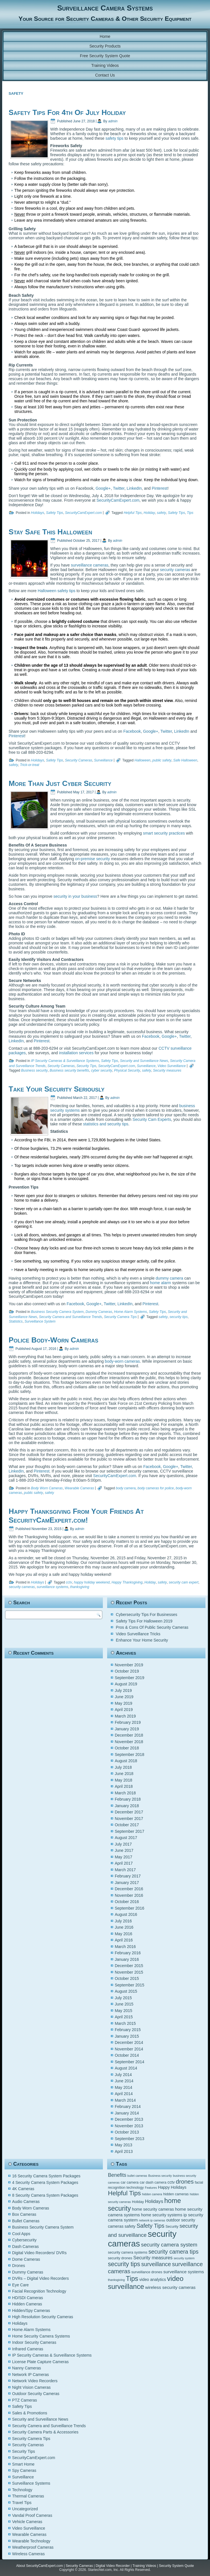 This screenshot has height=2576, width=210. What do you see at coordinates (178, 1317) in the screenshot?
I see `security tips` at bounding box center [178, 1317].